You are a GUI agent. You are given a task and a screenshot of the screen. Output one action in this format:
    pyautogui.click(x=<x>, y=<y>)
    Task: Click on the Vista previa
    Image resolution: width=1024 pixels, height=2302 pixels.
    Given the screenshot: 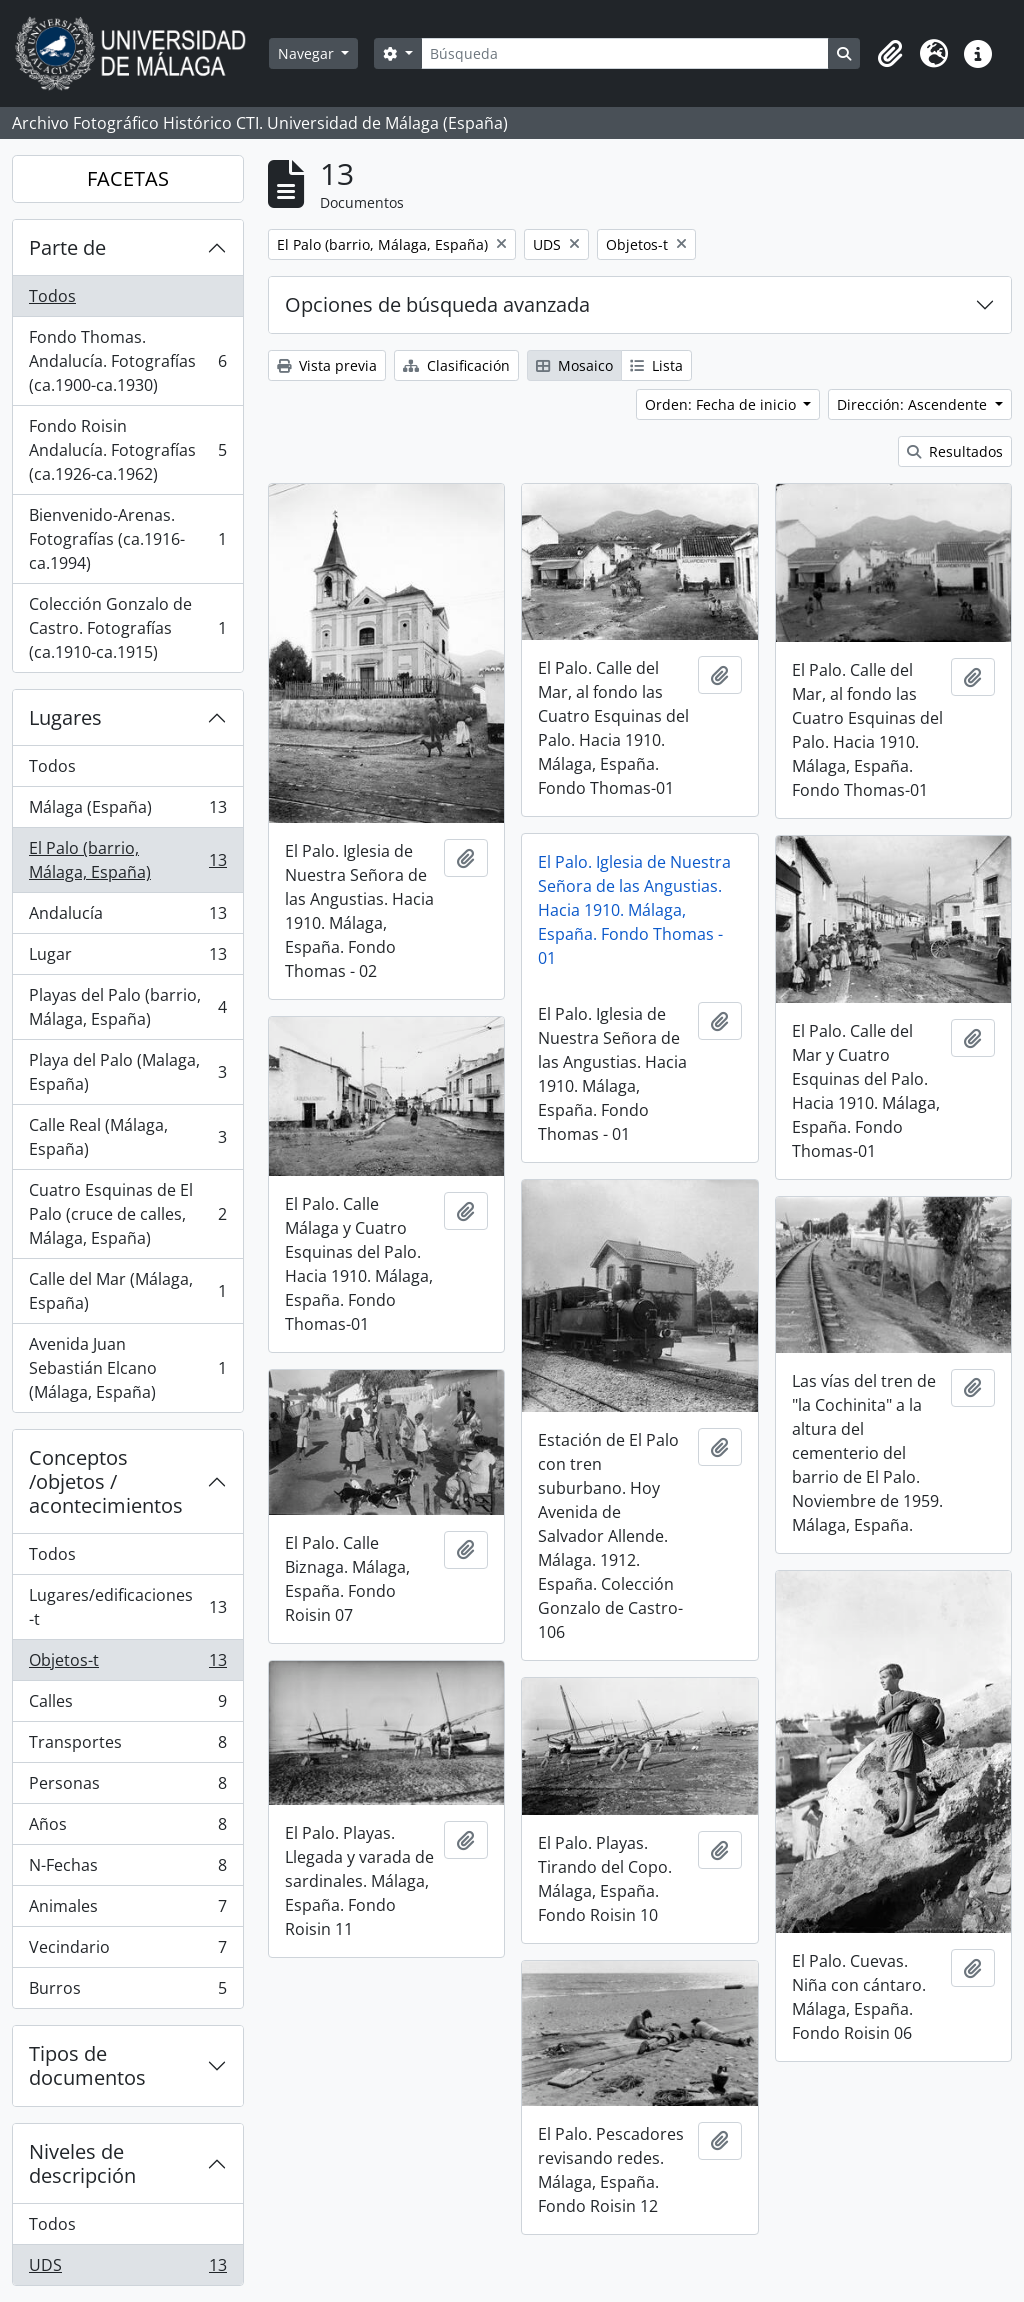 What is the action you would take?
    pyautogui.click(x=327, y=365)
    